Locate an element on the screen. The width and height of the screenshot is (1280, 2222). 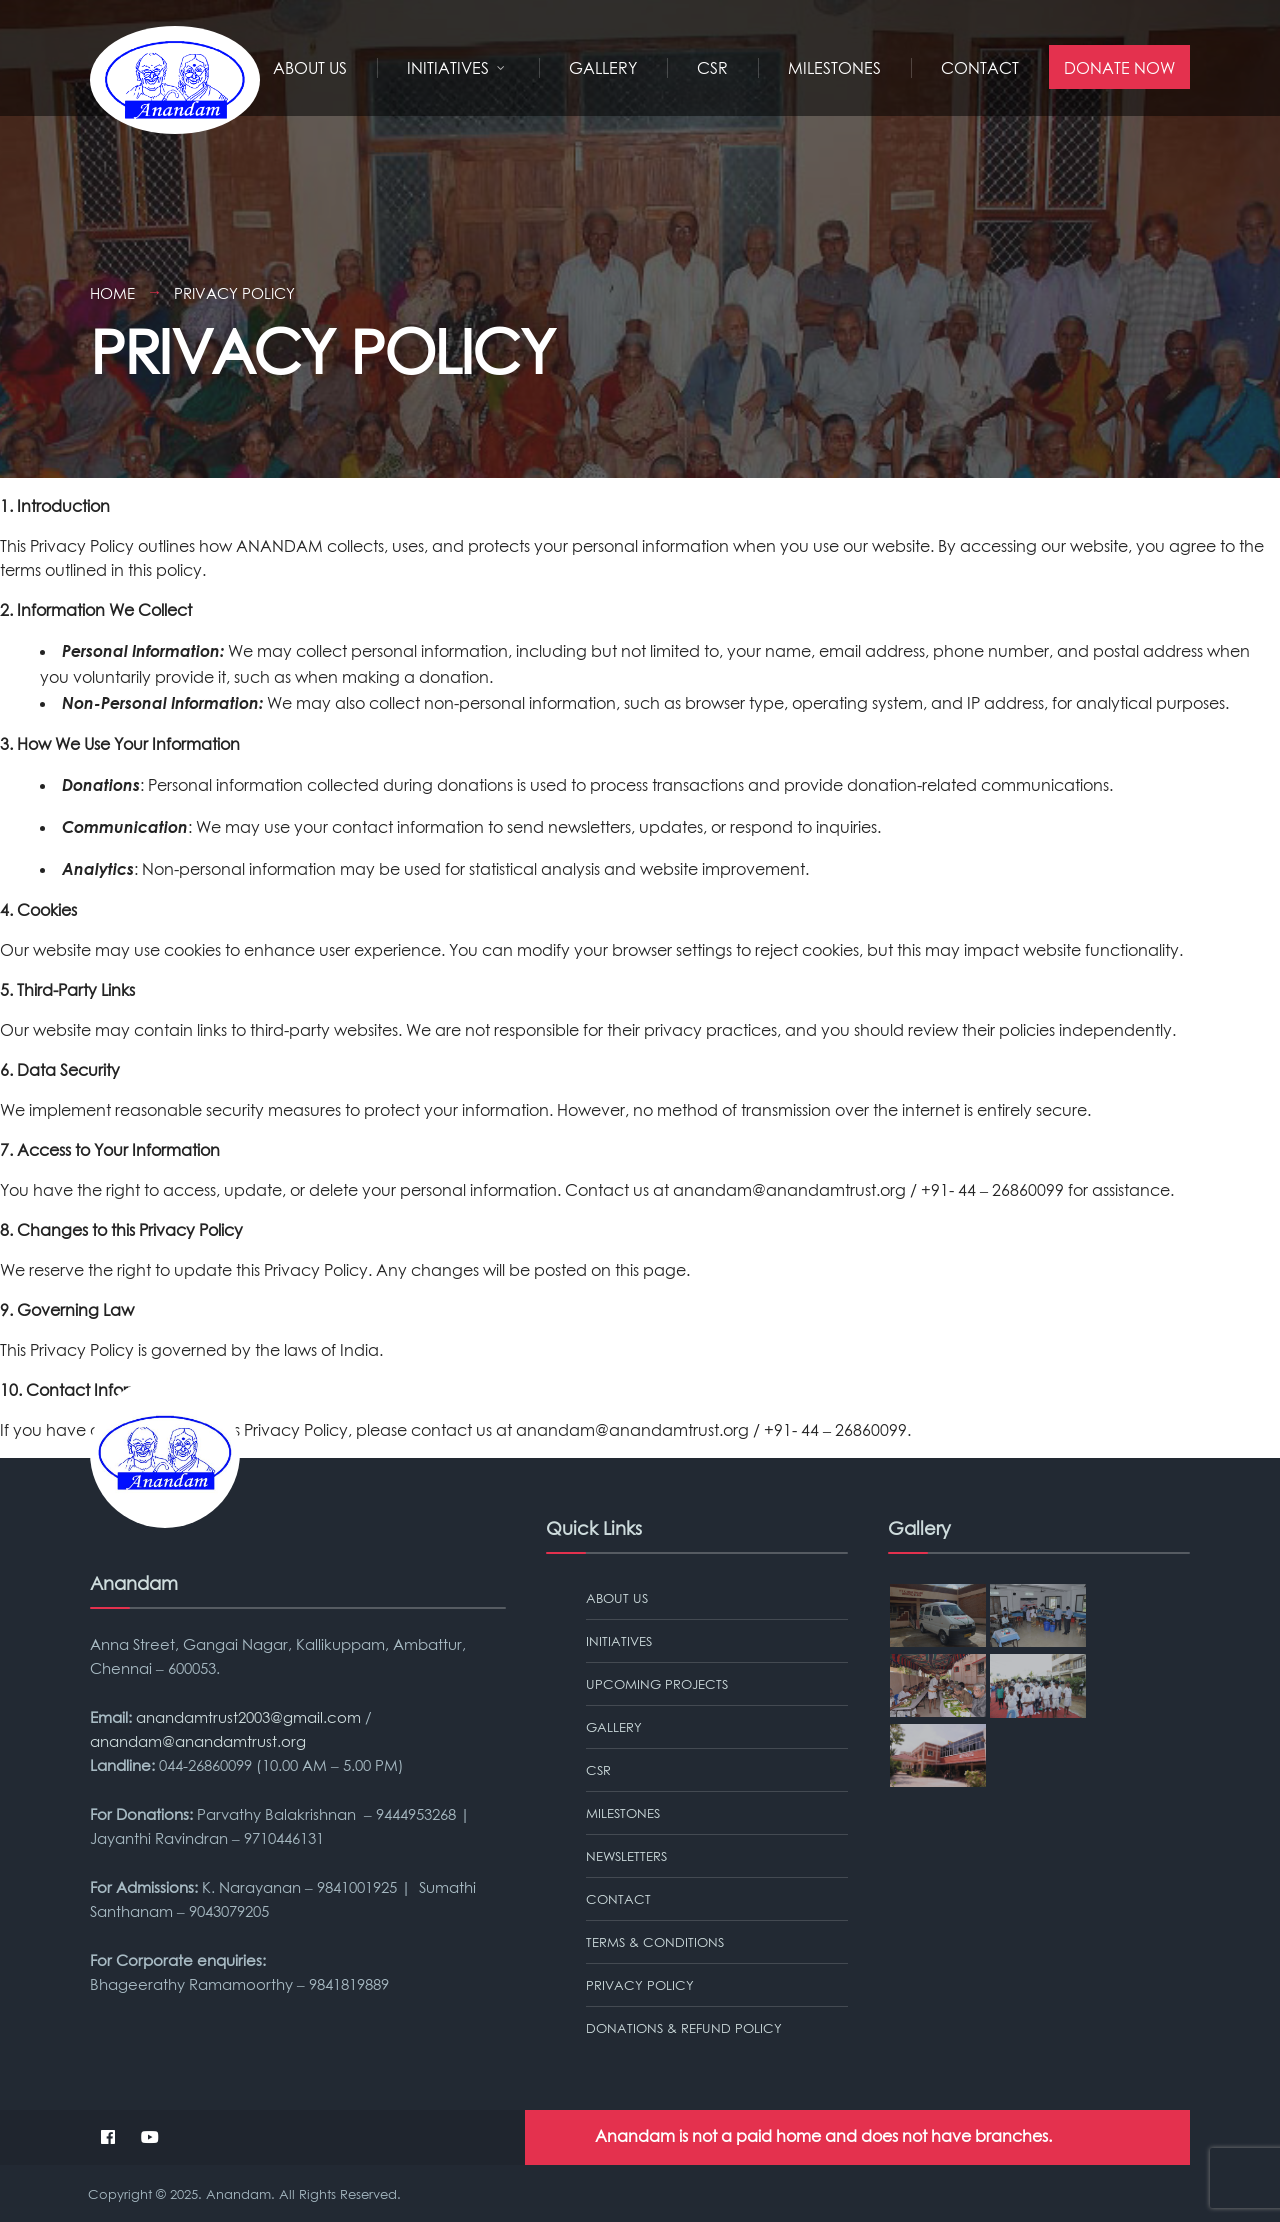
Home is located at coordinates (112, 293).